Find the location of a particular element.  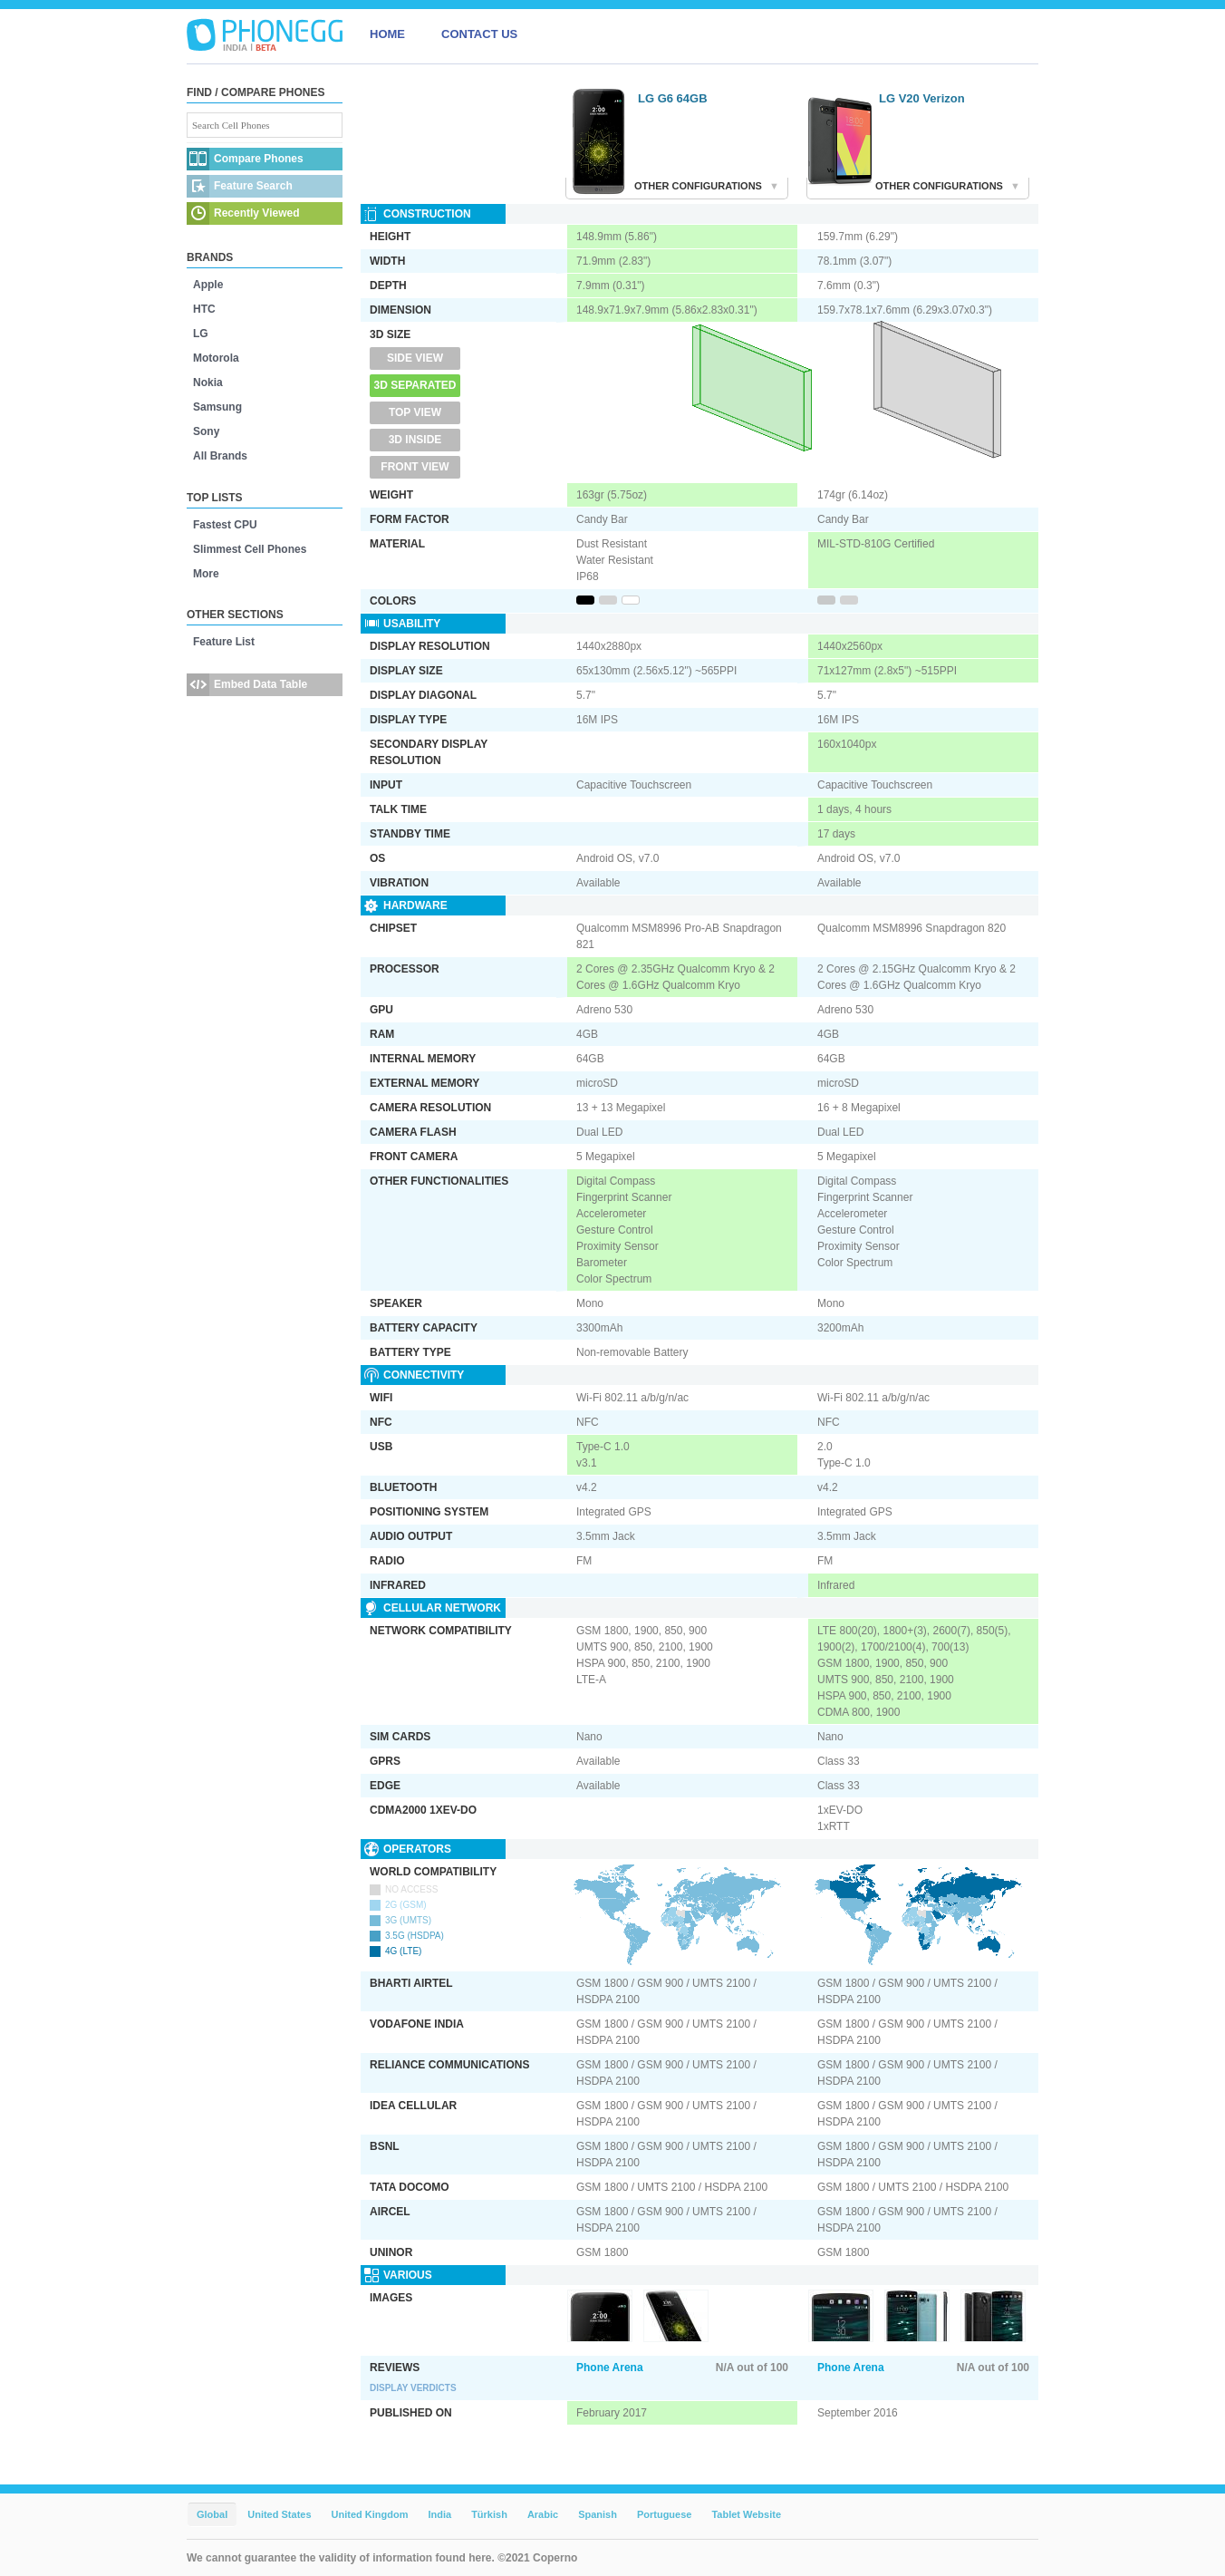

Feature List is located at coordinates (224, 641).